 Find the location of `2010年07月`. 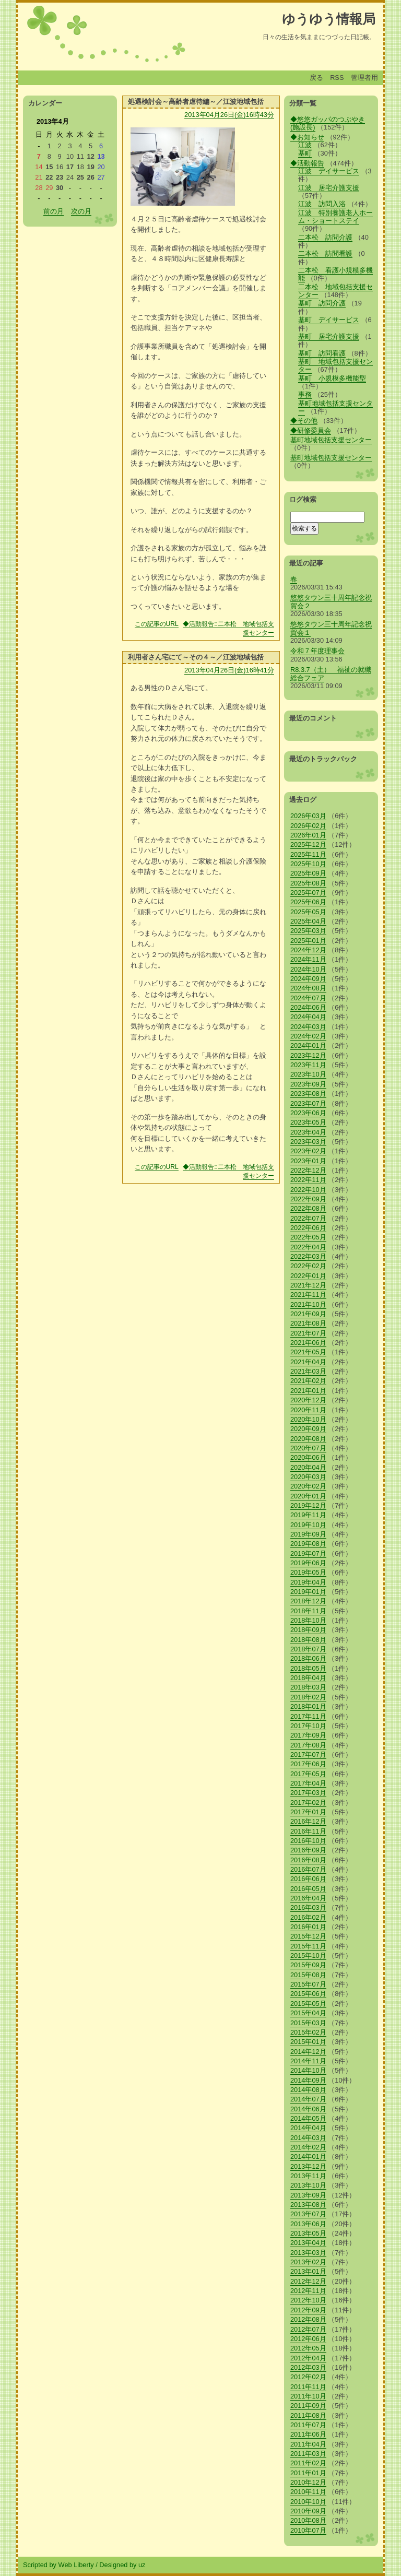

2010年07月 is located at coordinates (308, 2530).